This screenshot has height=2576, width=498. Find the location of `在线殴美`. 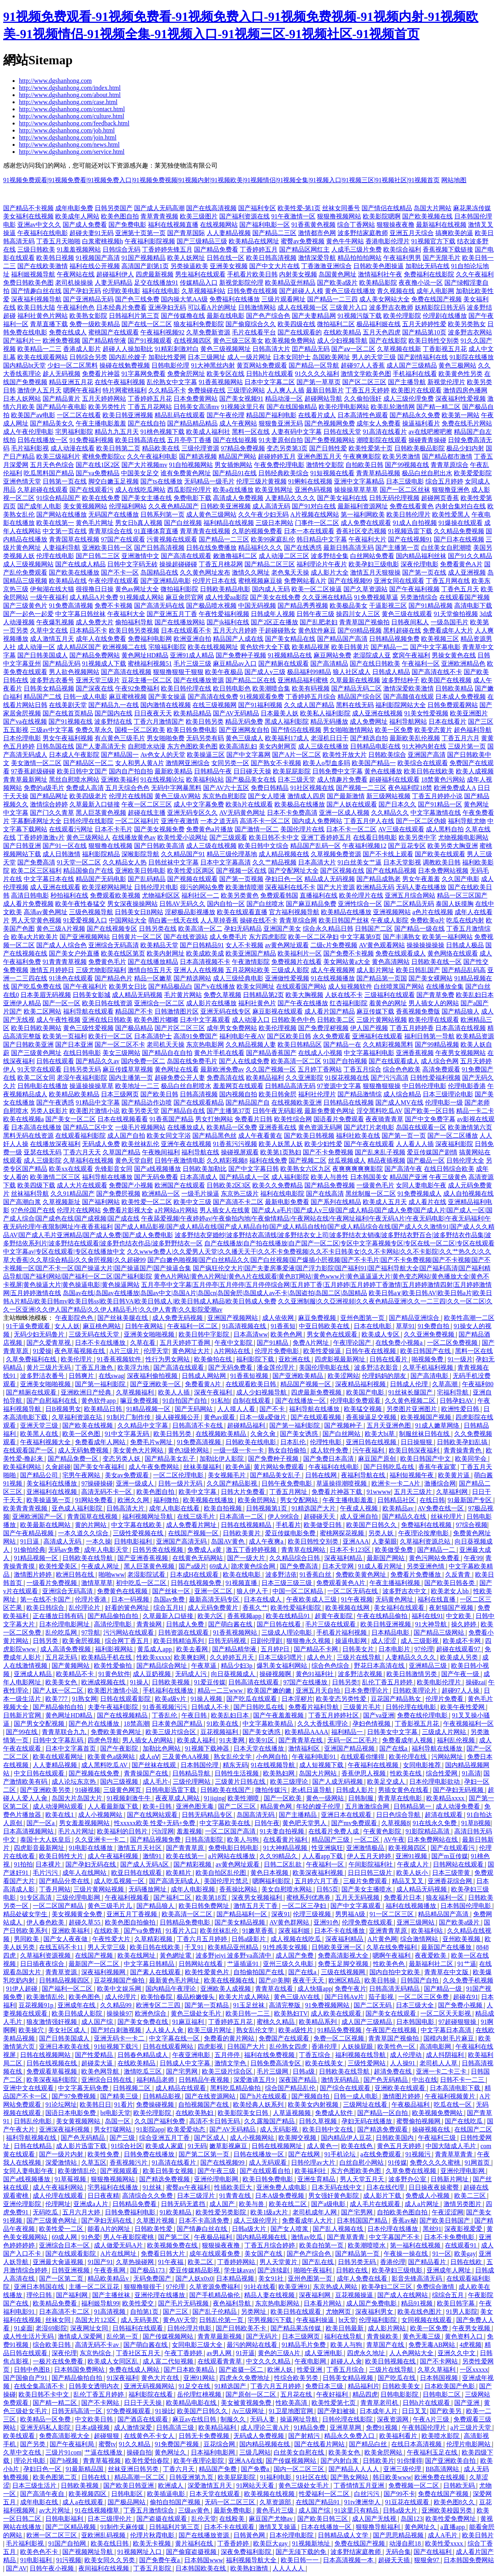

在线殴美 is located at coordinates (232, 2518).